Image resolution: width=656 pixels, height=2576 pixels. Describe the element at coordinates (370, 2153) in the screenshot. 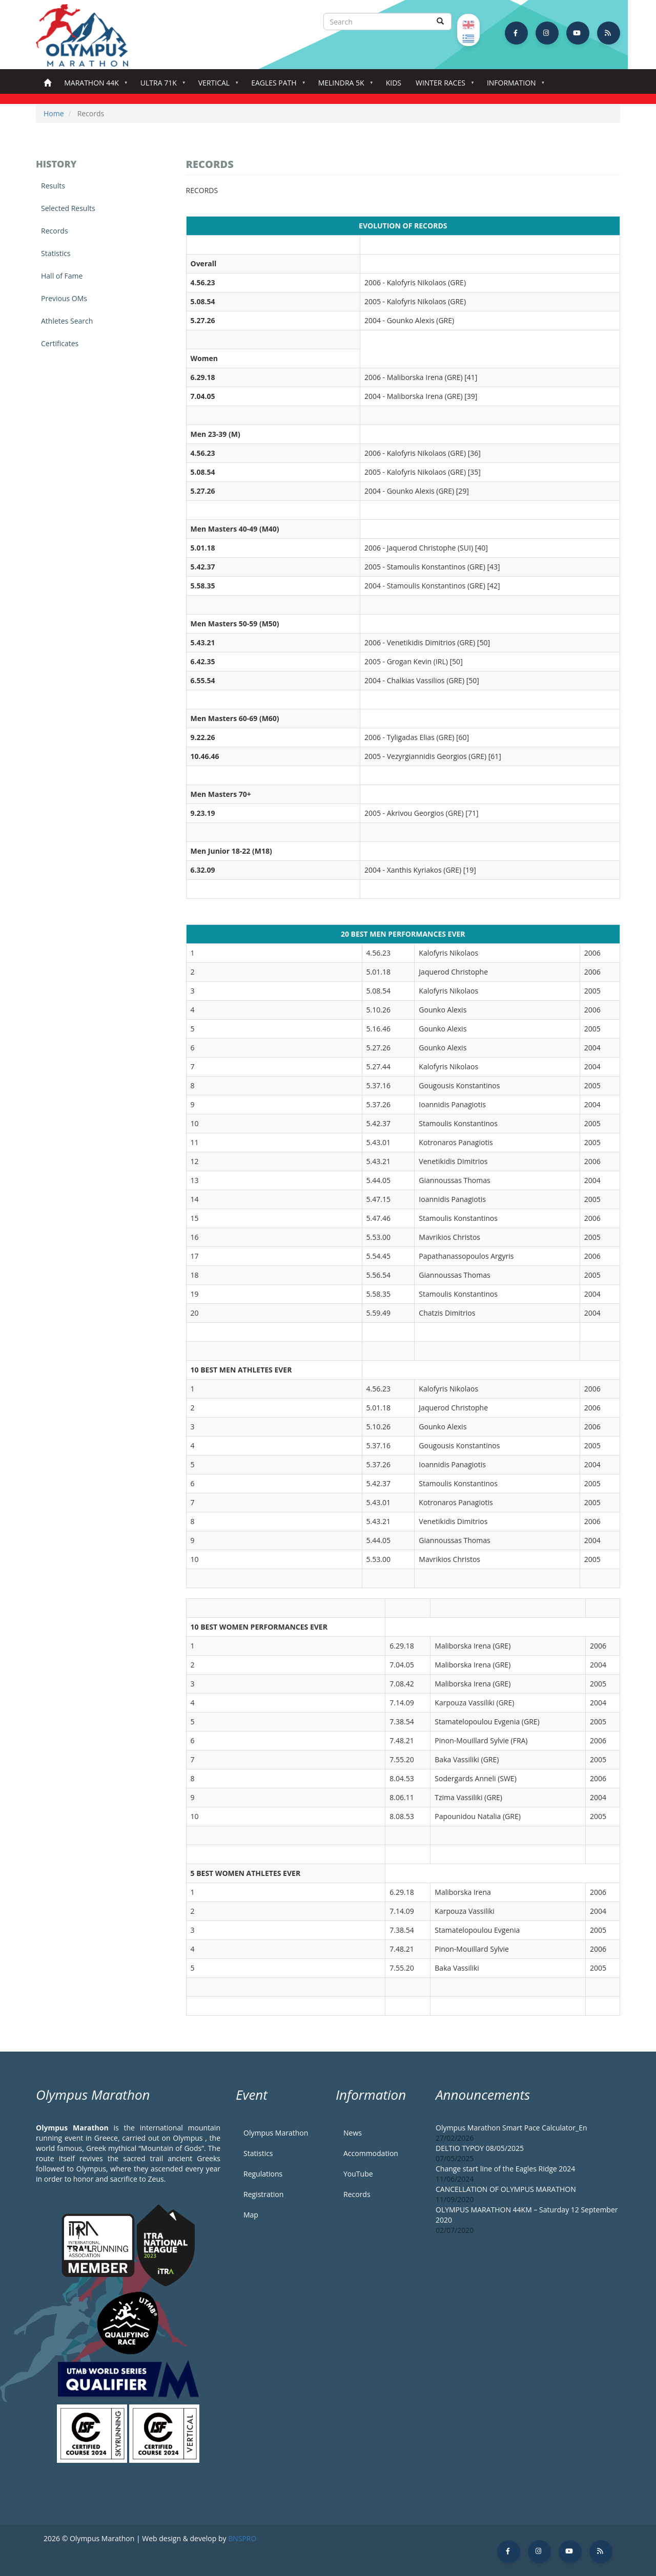

I see `Accommodation` at that location.